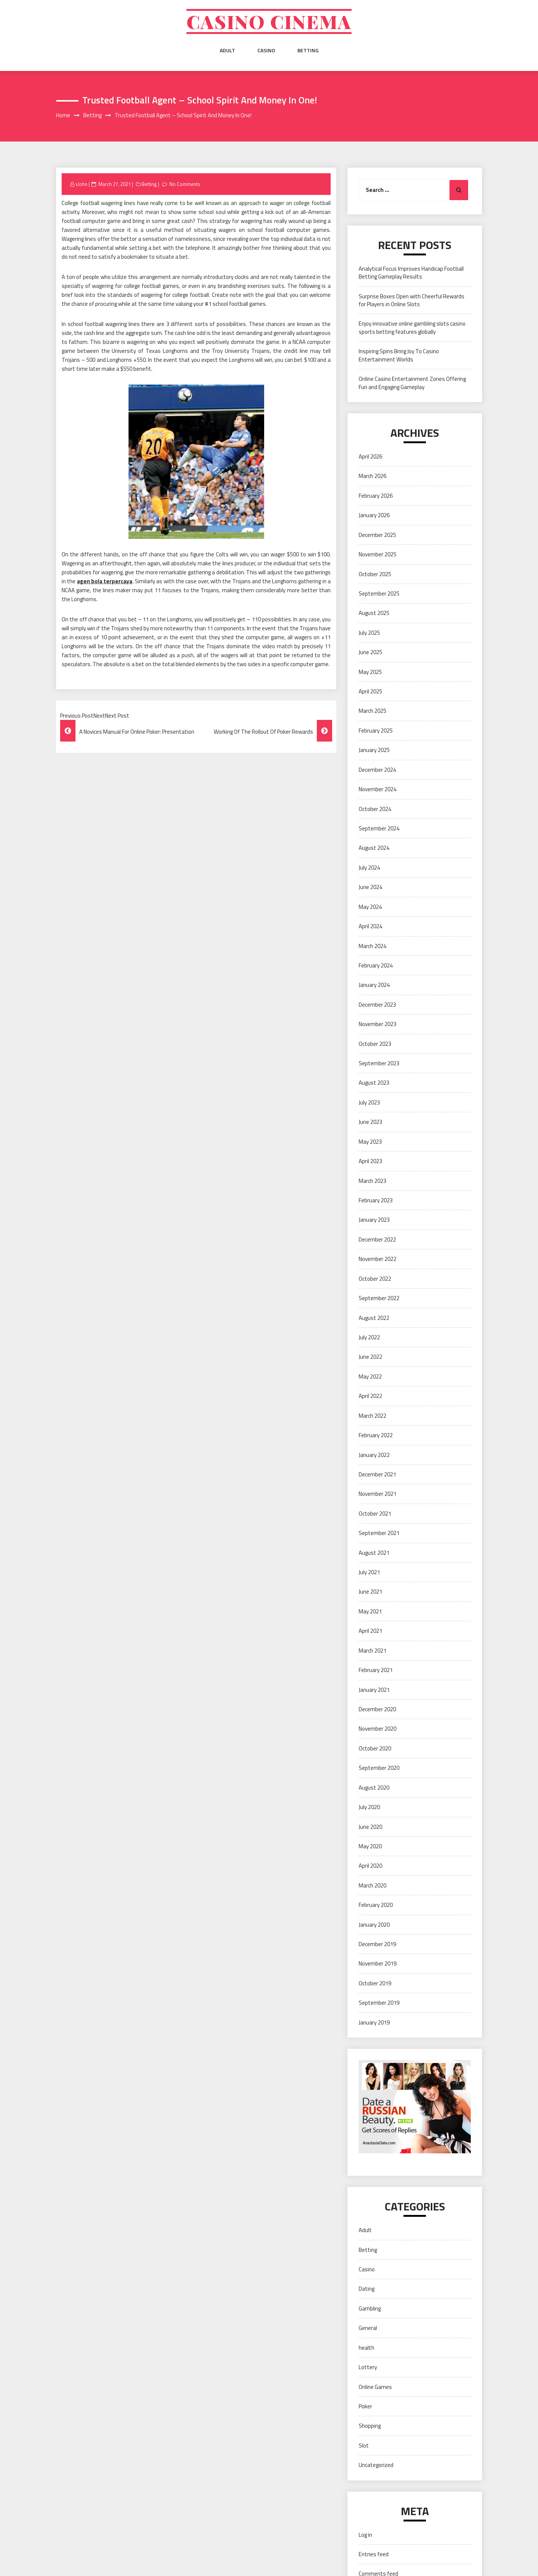 The width and height of the screenshot is (538, 2576). What do you see at coordinates (269, 21) in the screenshot?
I see `Casino cinema` at bounding box center [269, 21].